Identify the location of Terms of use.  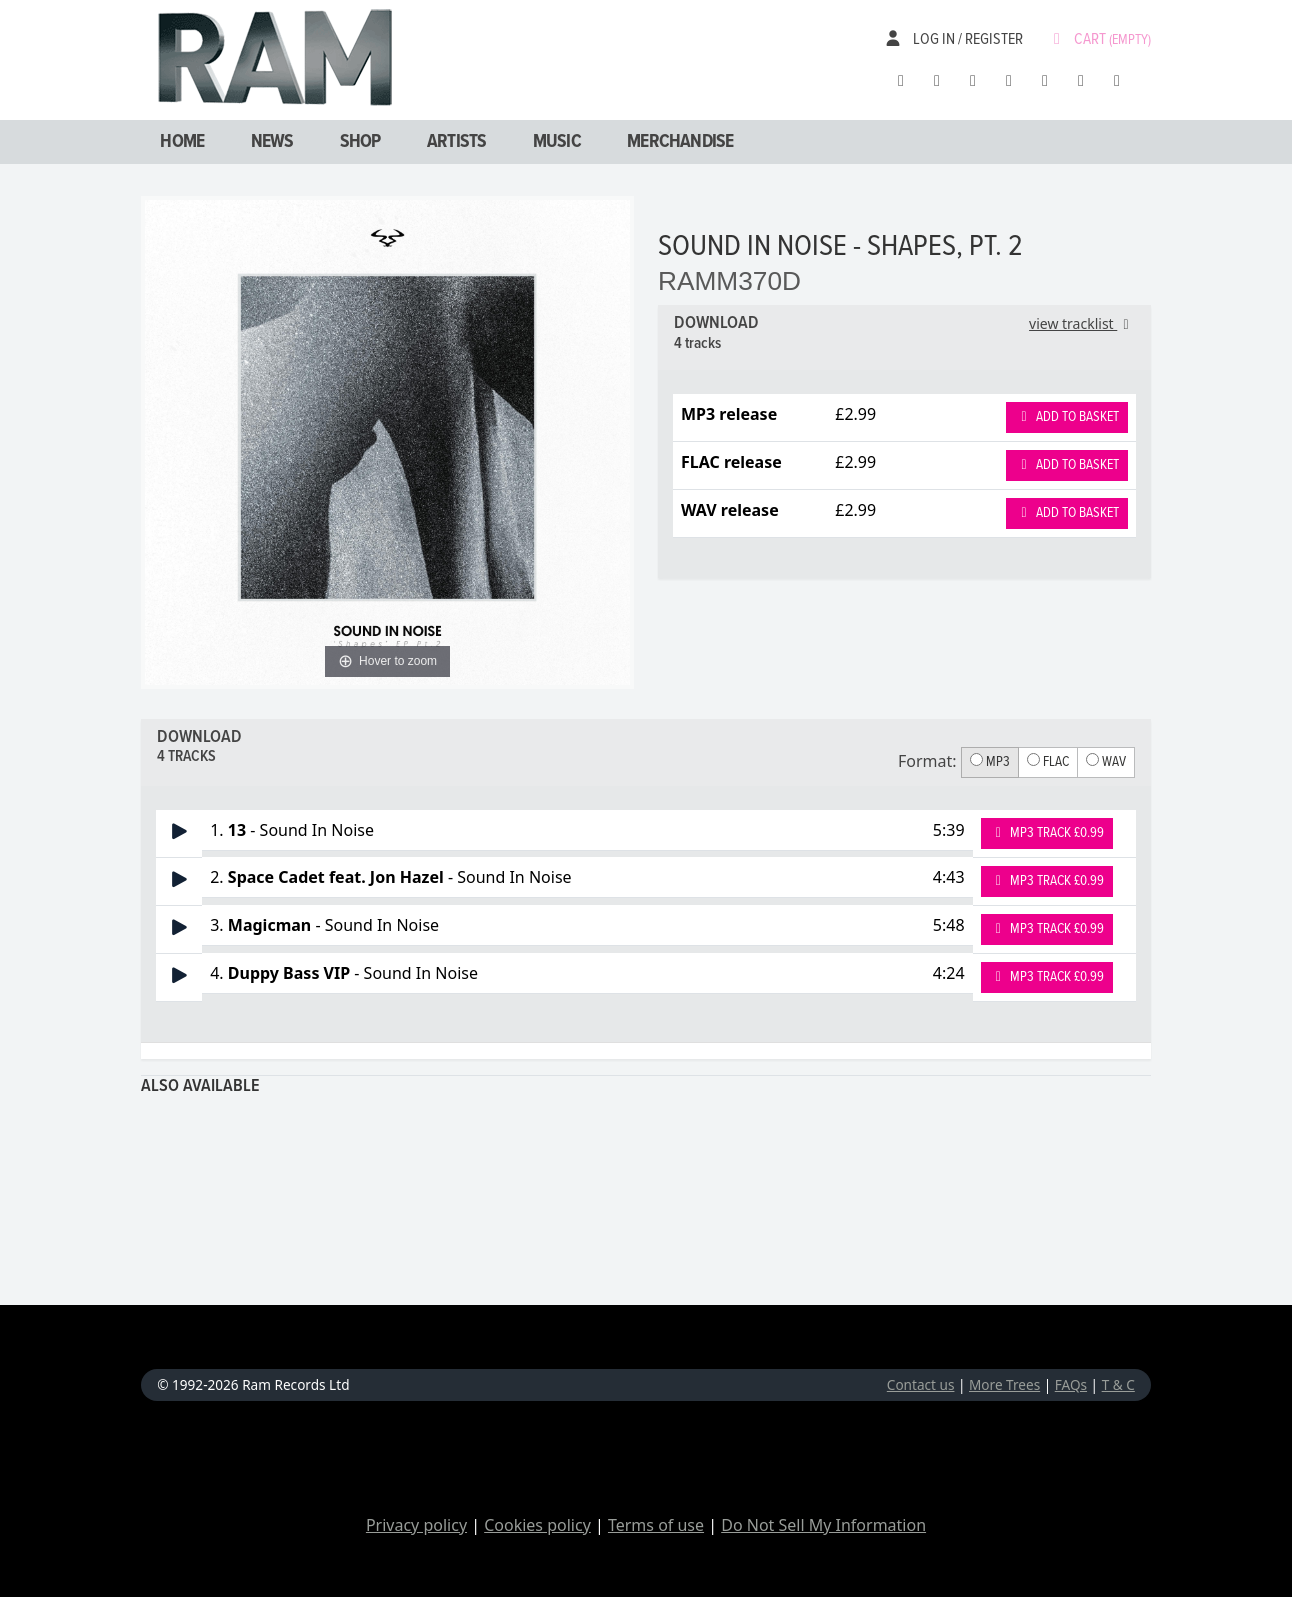
(656, 1525).